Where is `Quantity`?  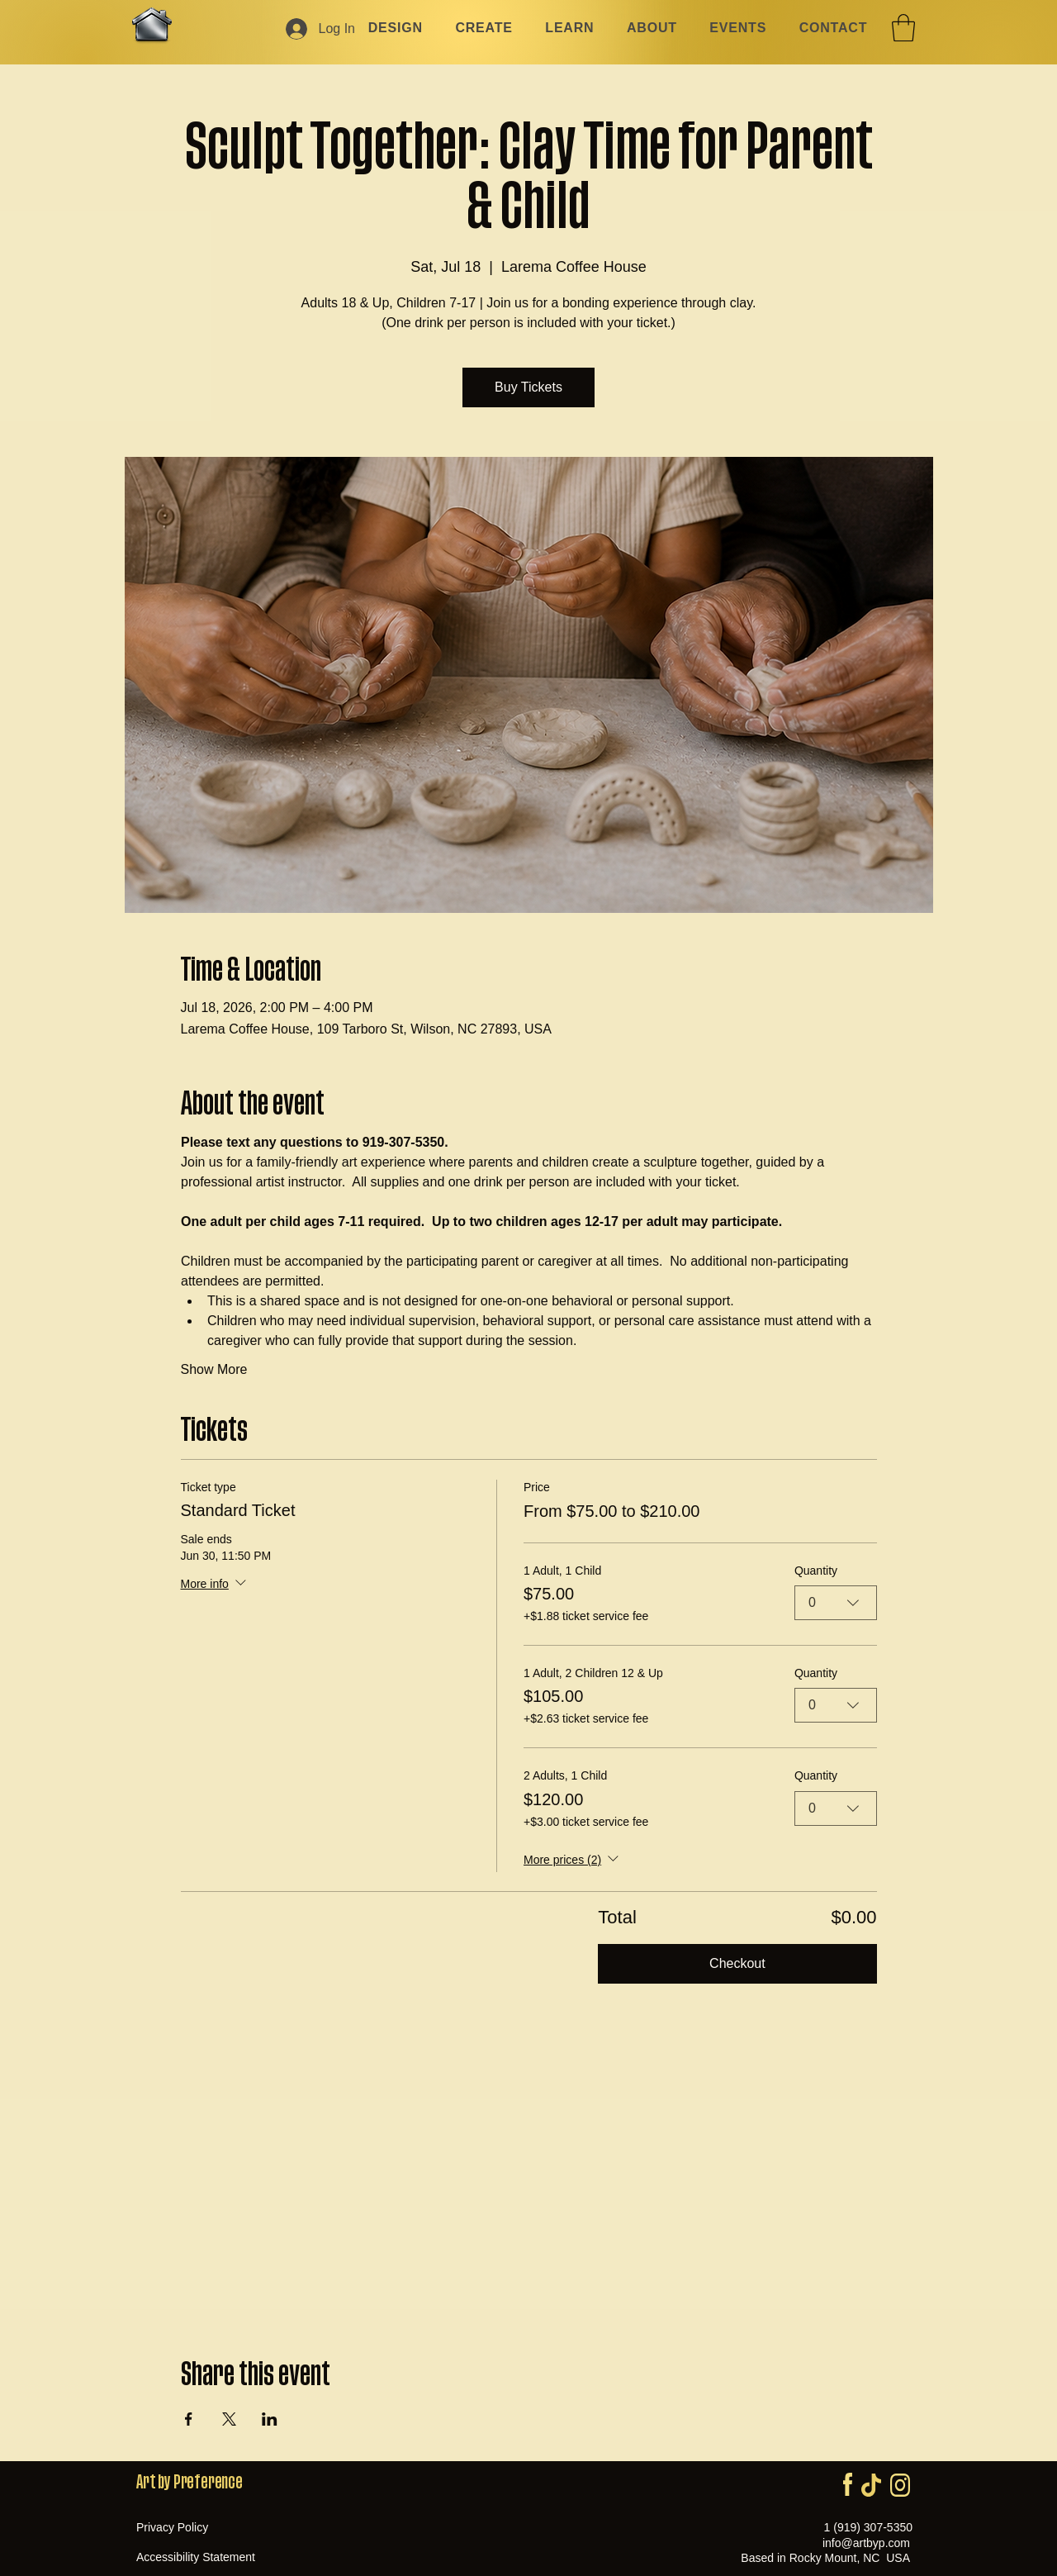 Quantity is located at coordinates (815, 1569).